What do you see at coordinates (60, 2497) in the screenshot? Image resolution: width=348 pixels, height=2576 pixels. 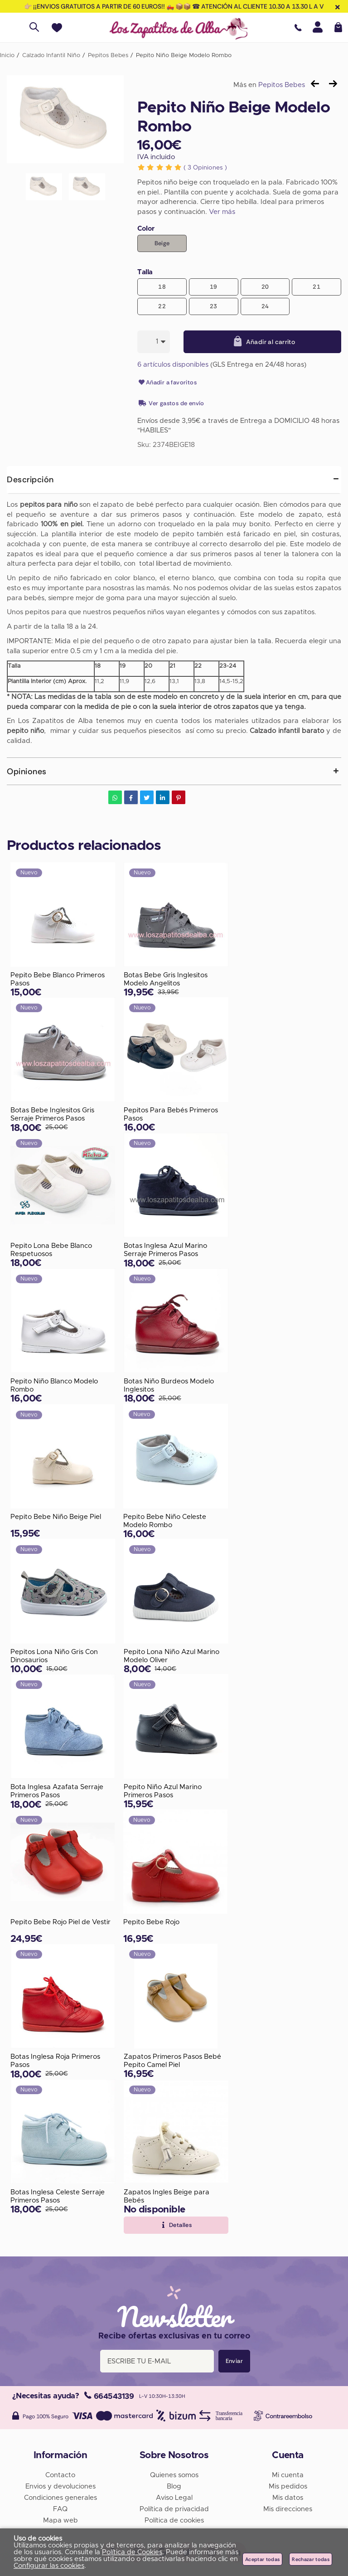 I see `Condiciones generales` at bounding box center [60, 2497].